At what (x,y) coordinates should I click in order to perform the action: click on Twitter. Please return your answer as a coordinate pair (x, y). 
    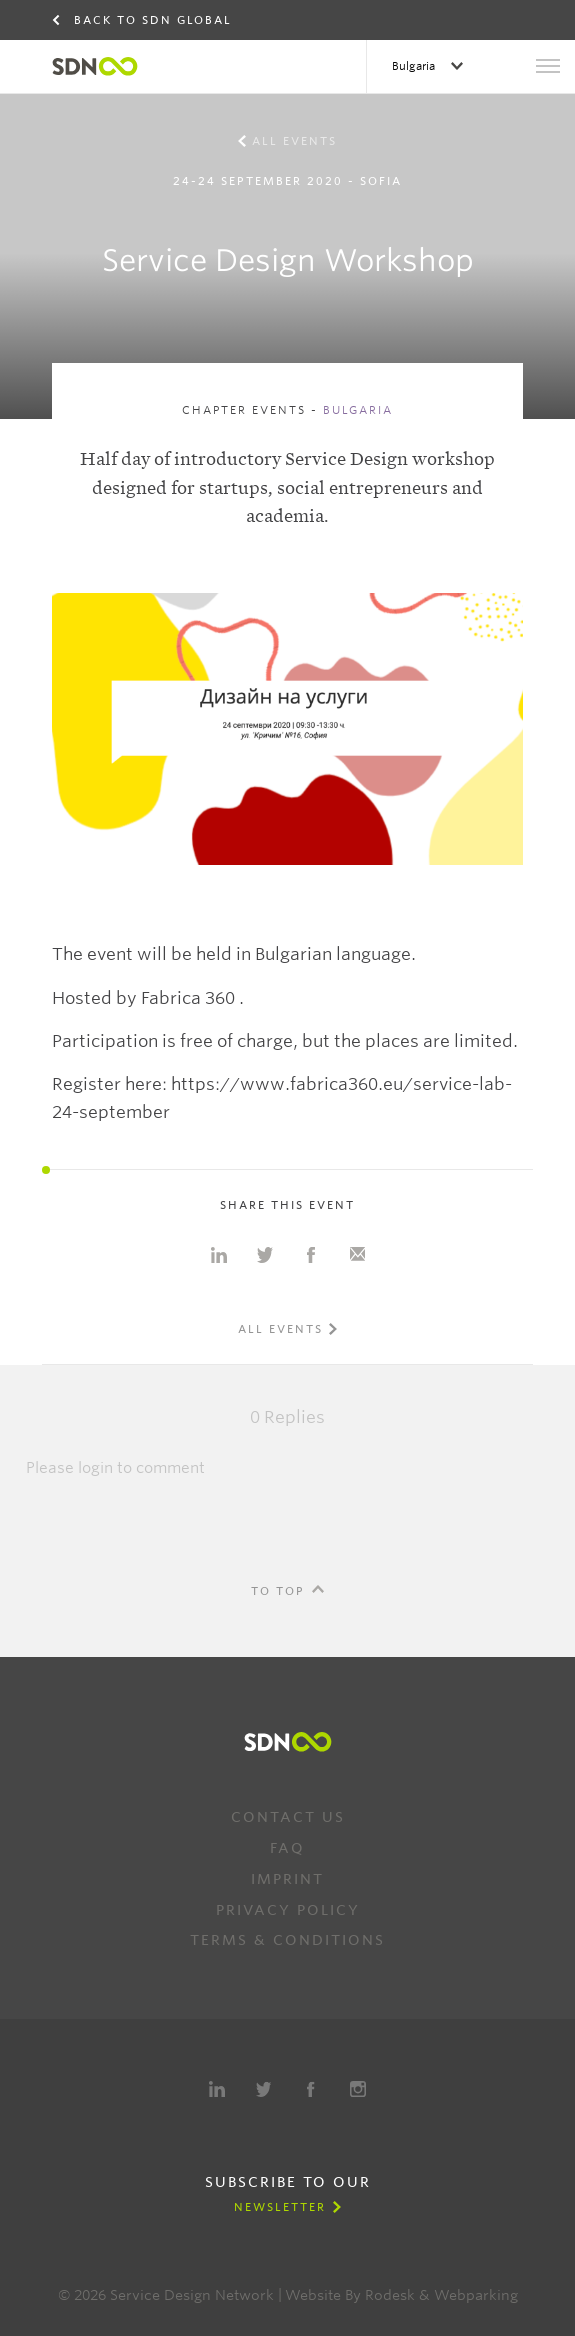
    Looking at the image, I should click on (264, 2089).